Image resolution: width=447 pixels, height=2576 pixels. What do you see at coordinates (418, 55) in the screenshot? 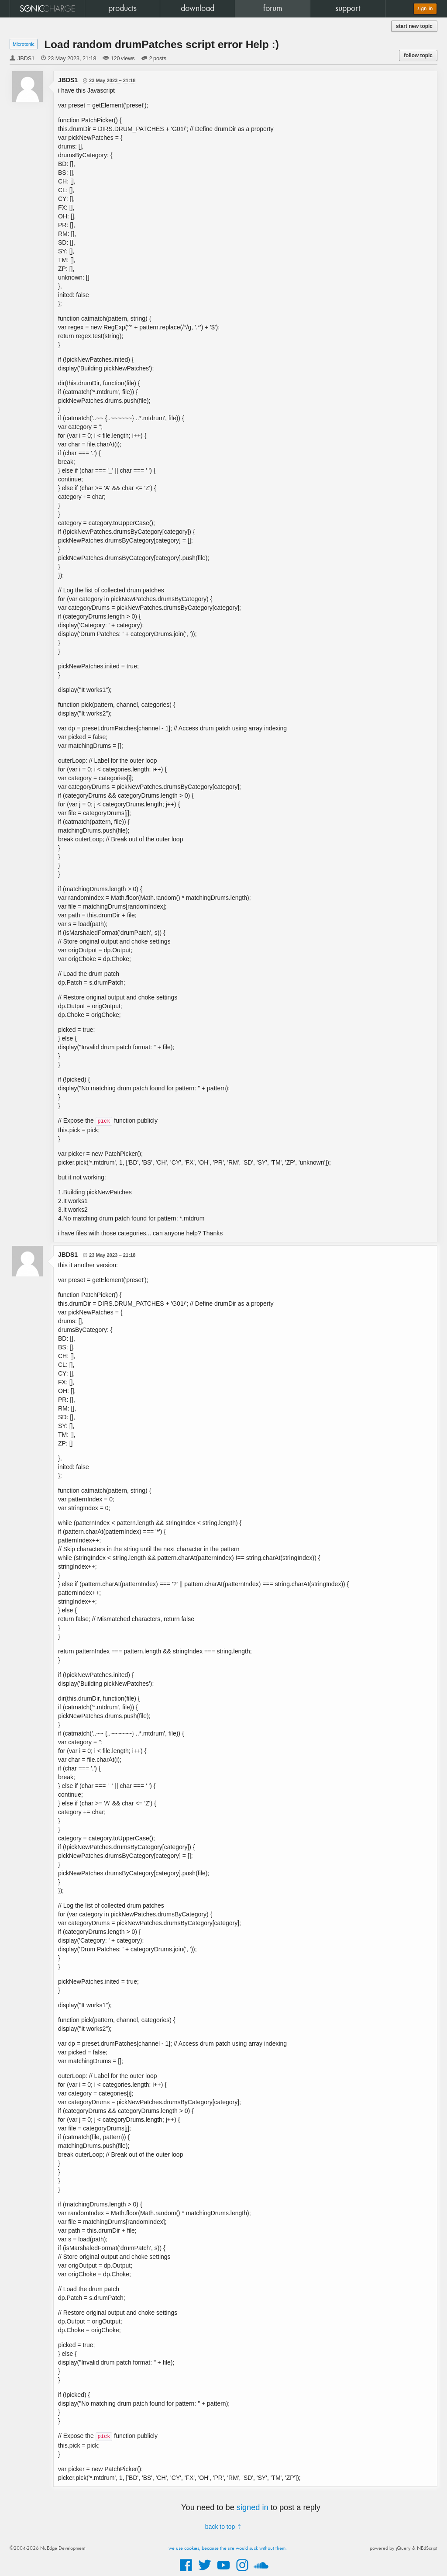
I see `follow topic` at bounding box center [418, 55].